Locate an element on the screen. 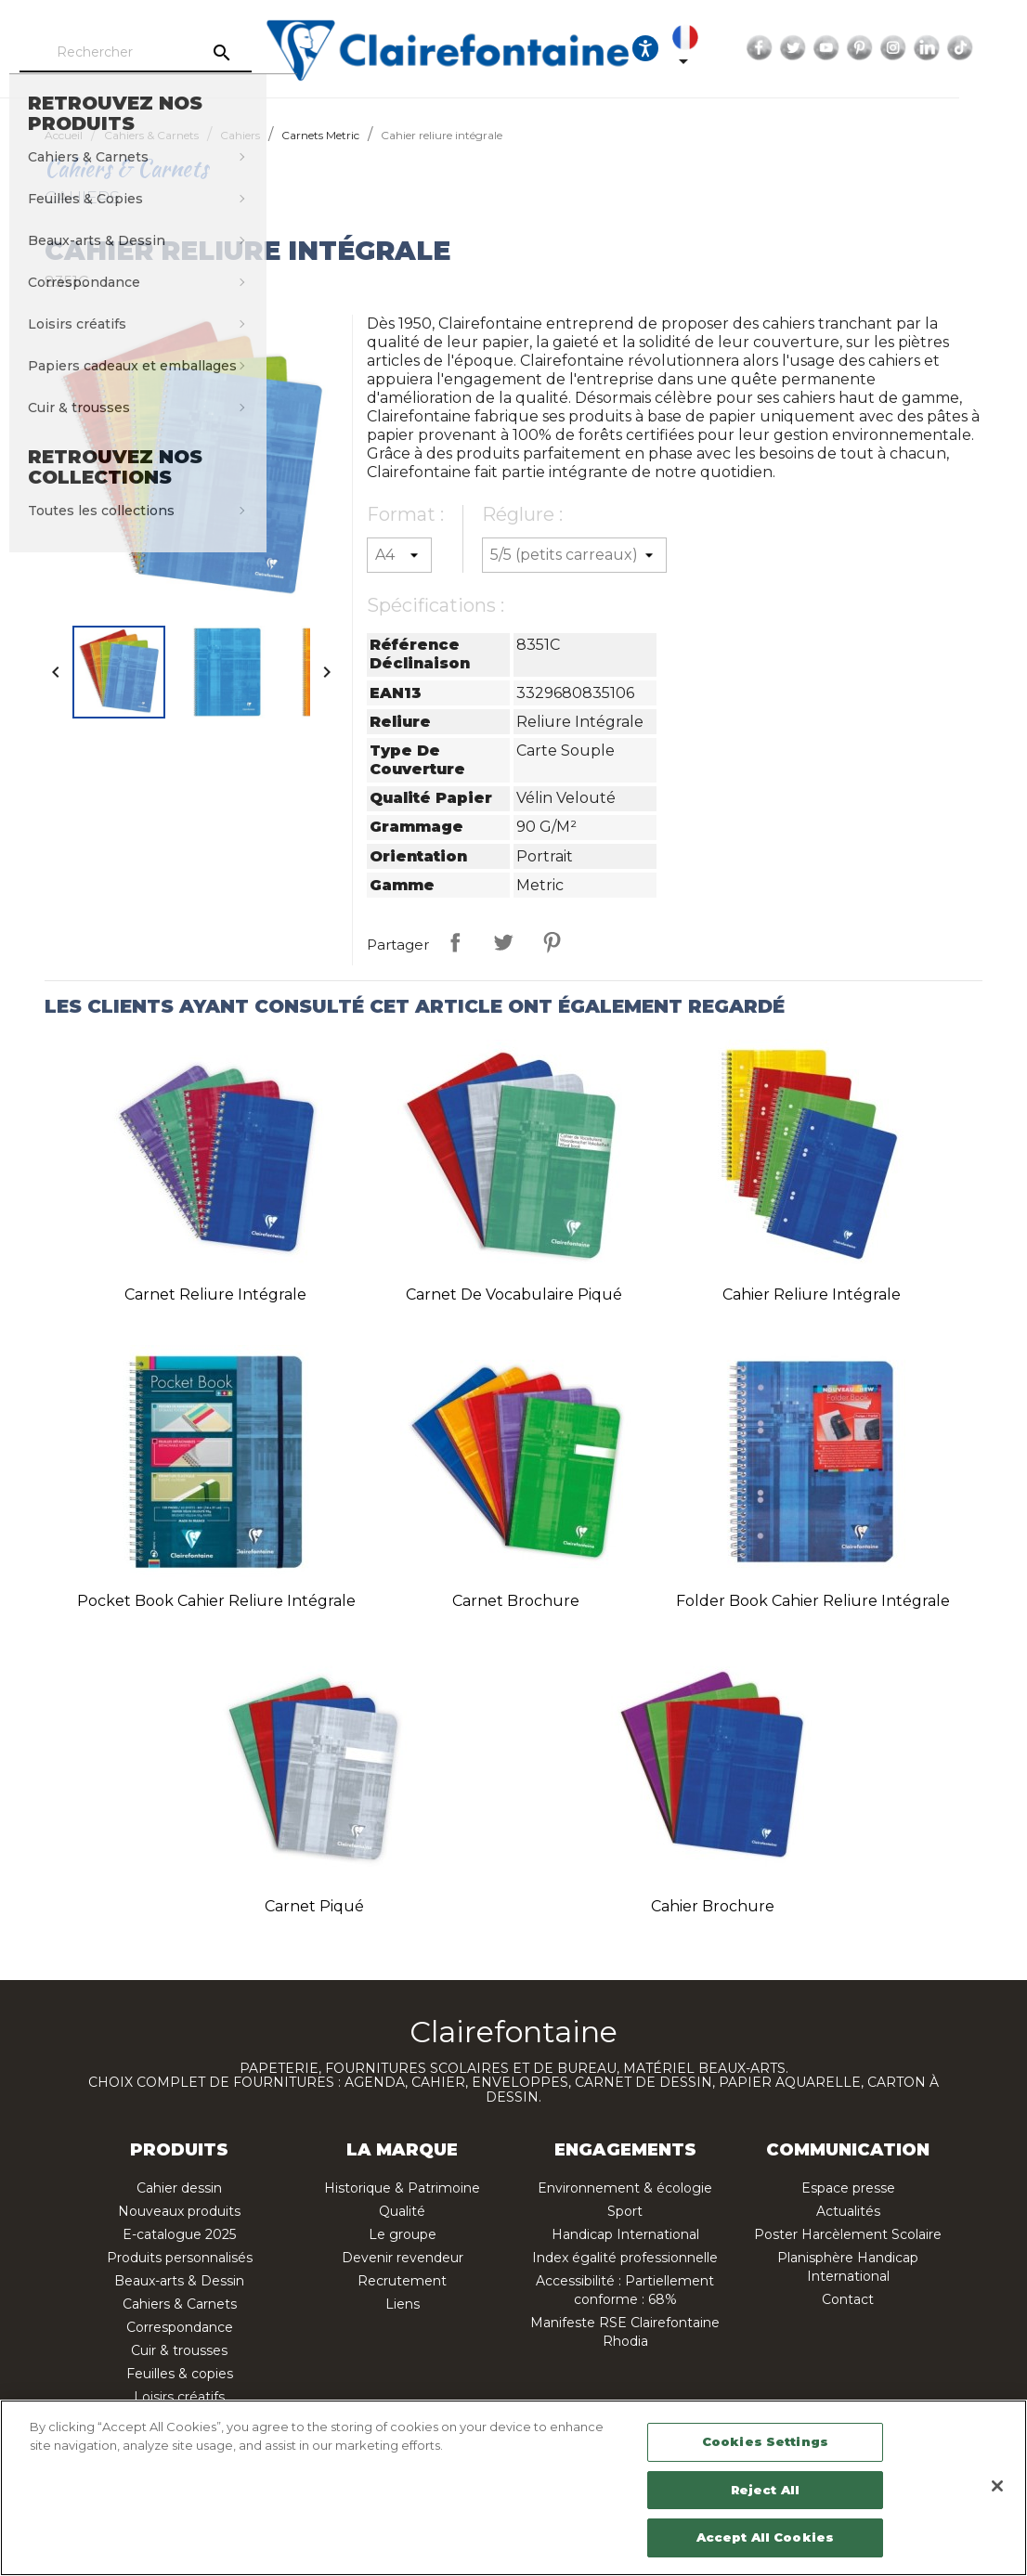 The height and width of the screenshot is (2576, 1027). Carnet piqué is located at coordinates (314, 1906).